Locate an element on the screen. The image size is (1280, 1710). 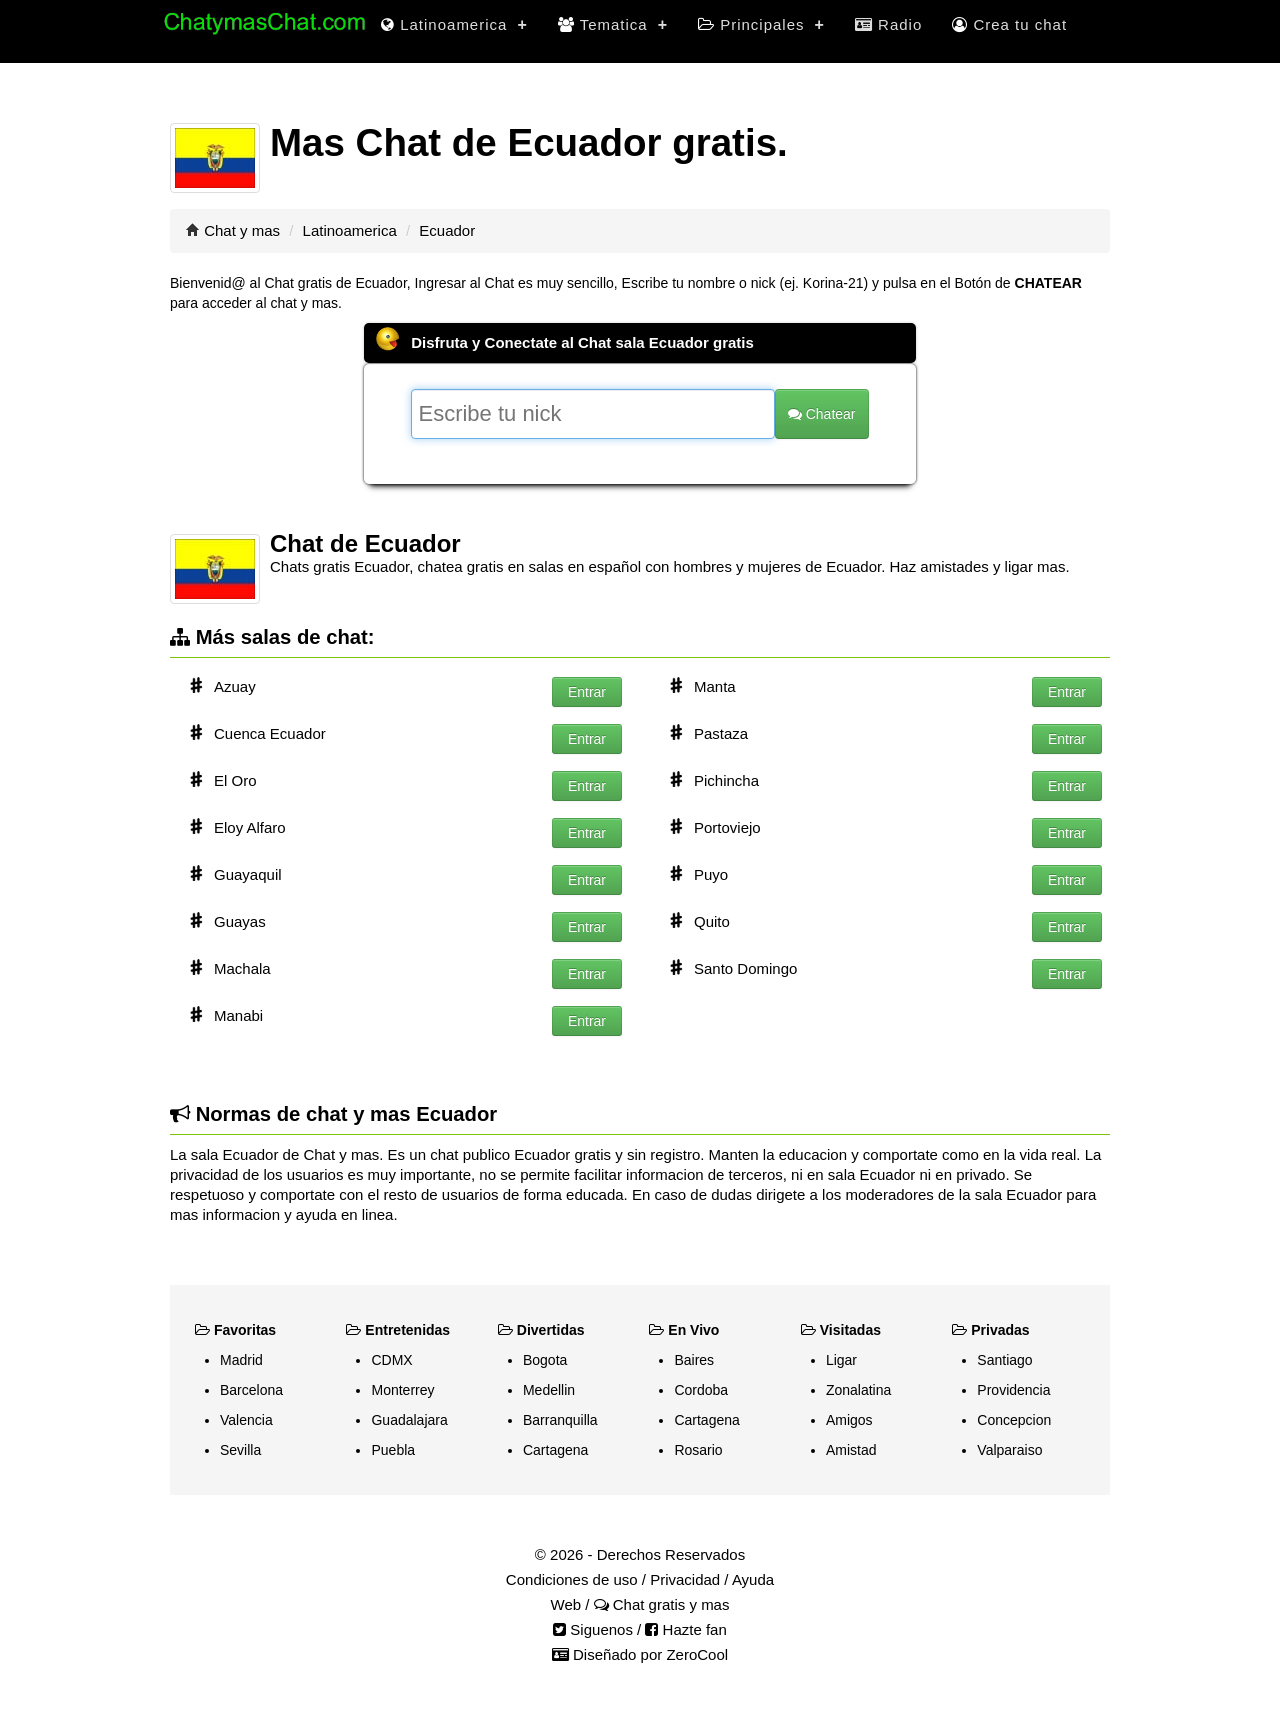
Condiciones de uso is located at coordinates (572, 1579).